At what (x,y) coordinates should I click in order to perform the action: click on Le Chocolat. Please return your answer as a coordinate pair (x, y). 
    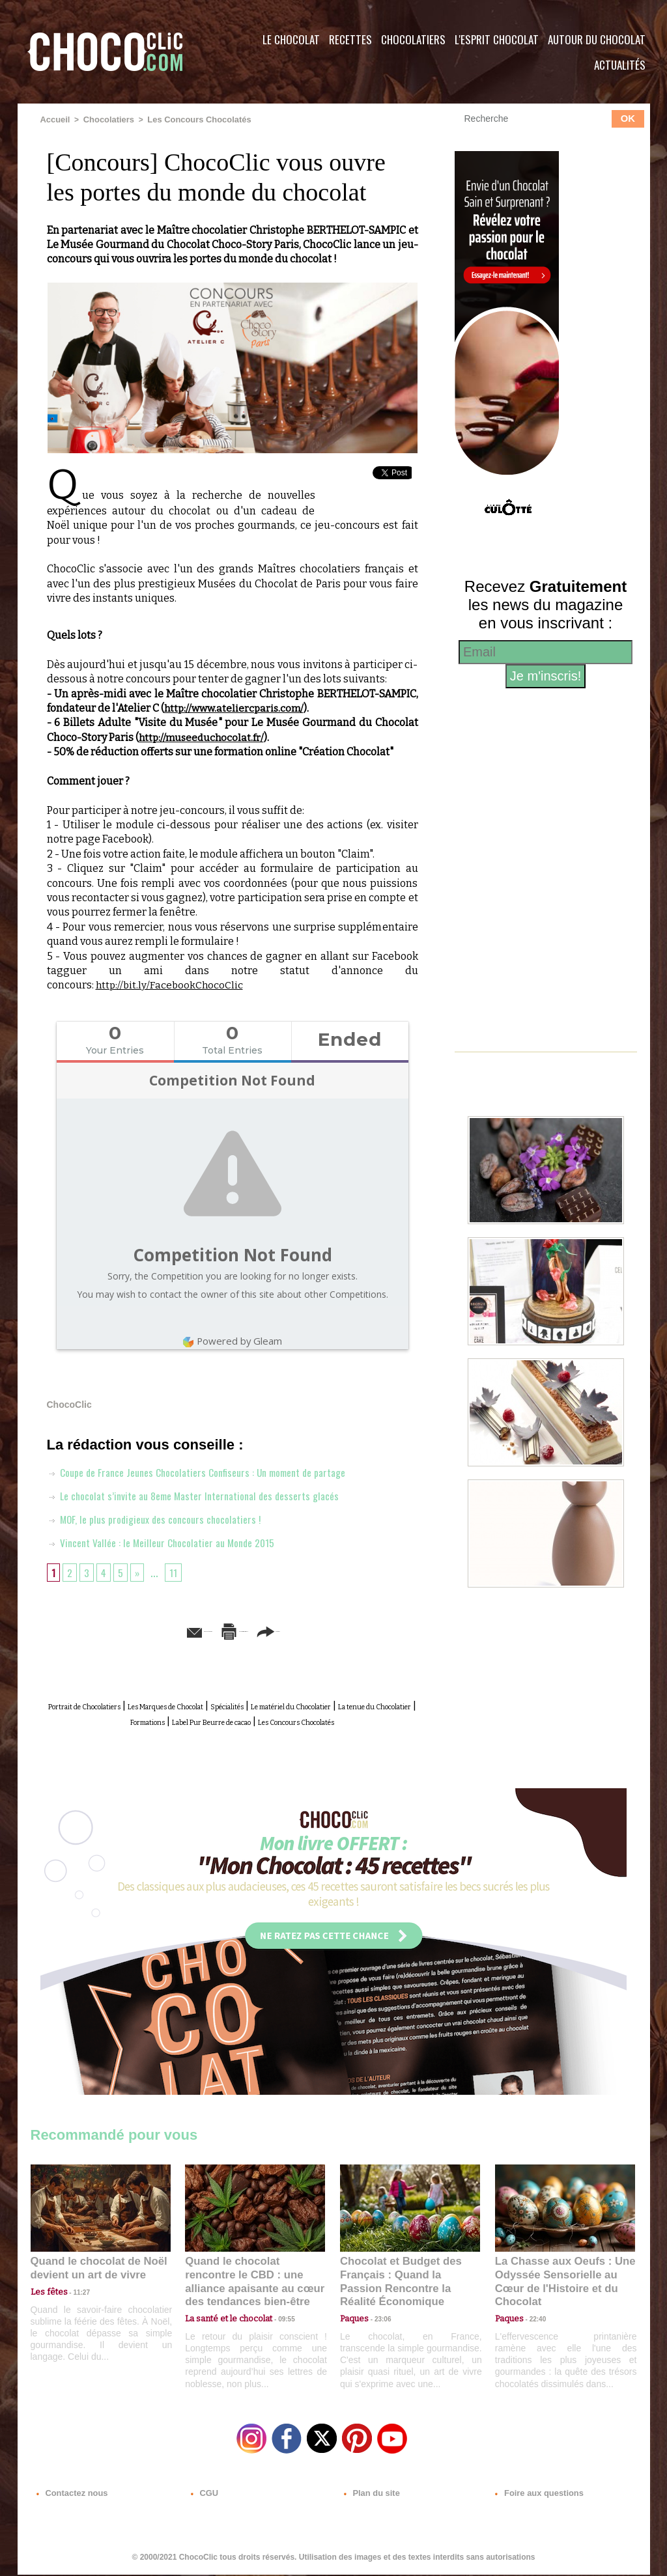
    Looking at the image, I should click on (291, 39).